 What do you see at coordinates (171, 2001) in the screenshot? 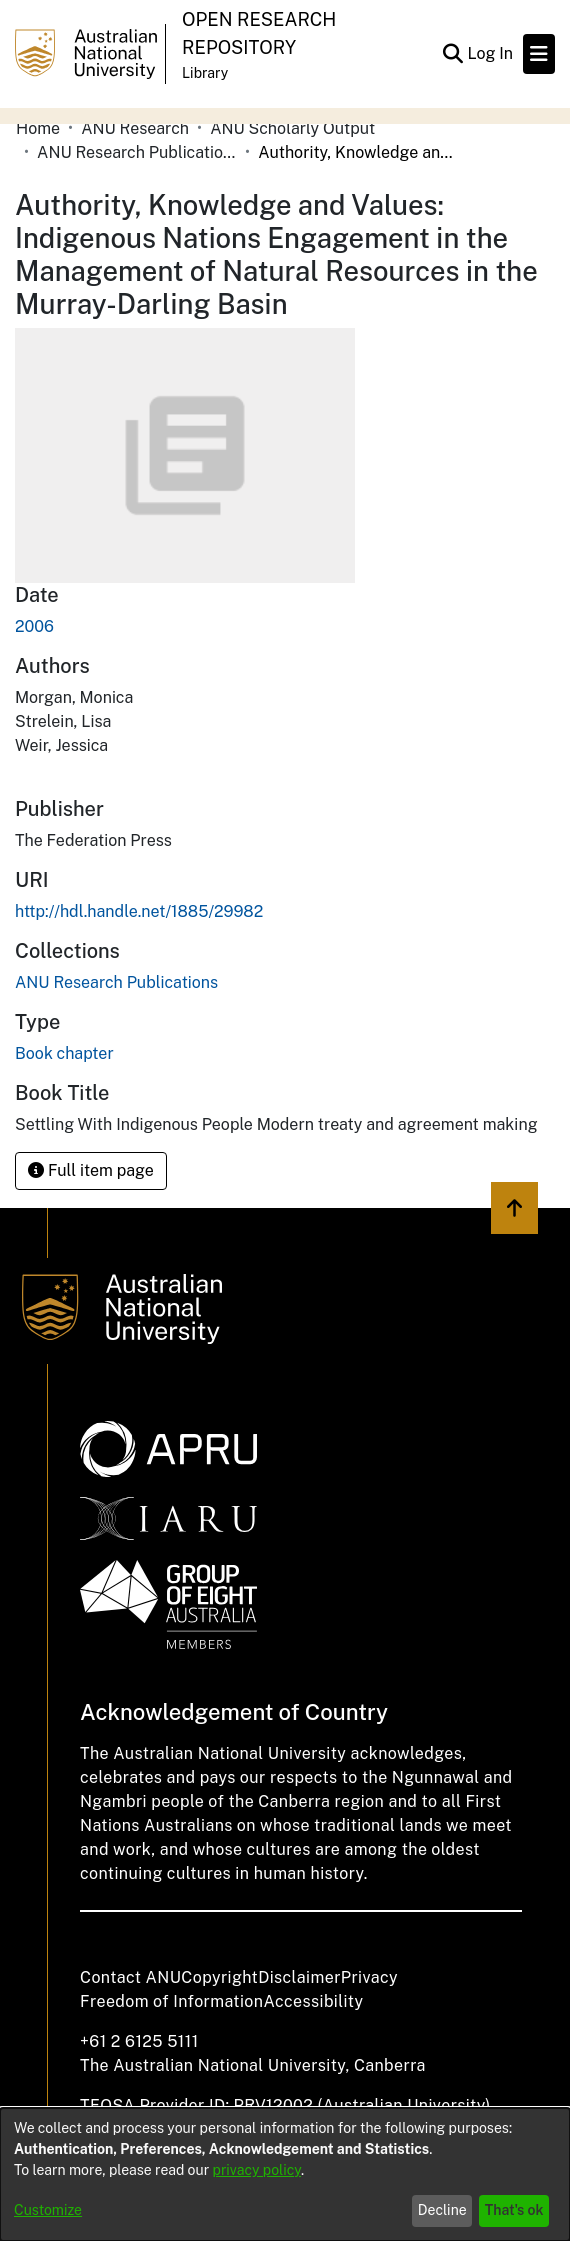
I see `Freedom of Information` at bounding box center [171, 2001].